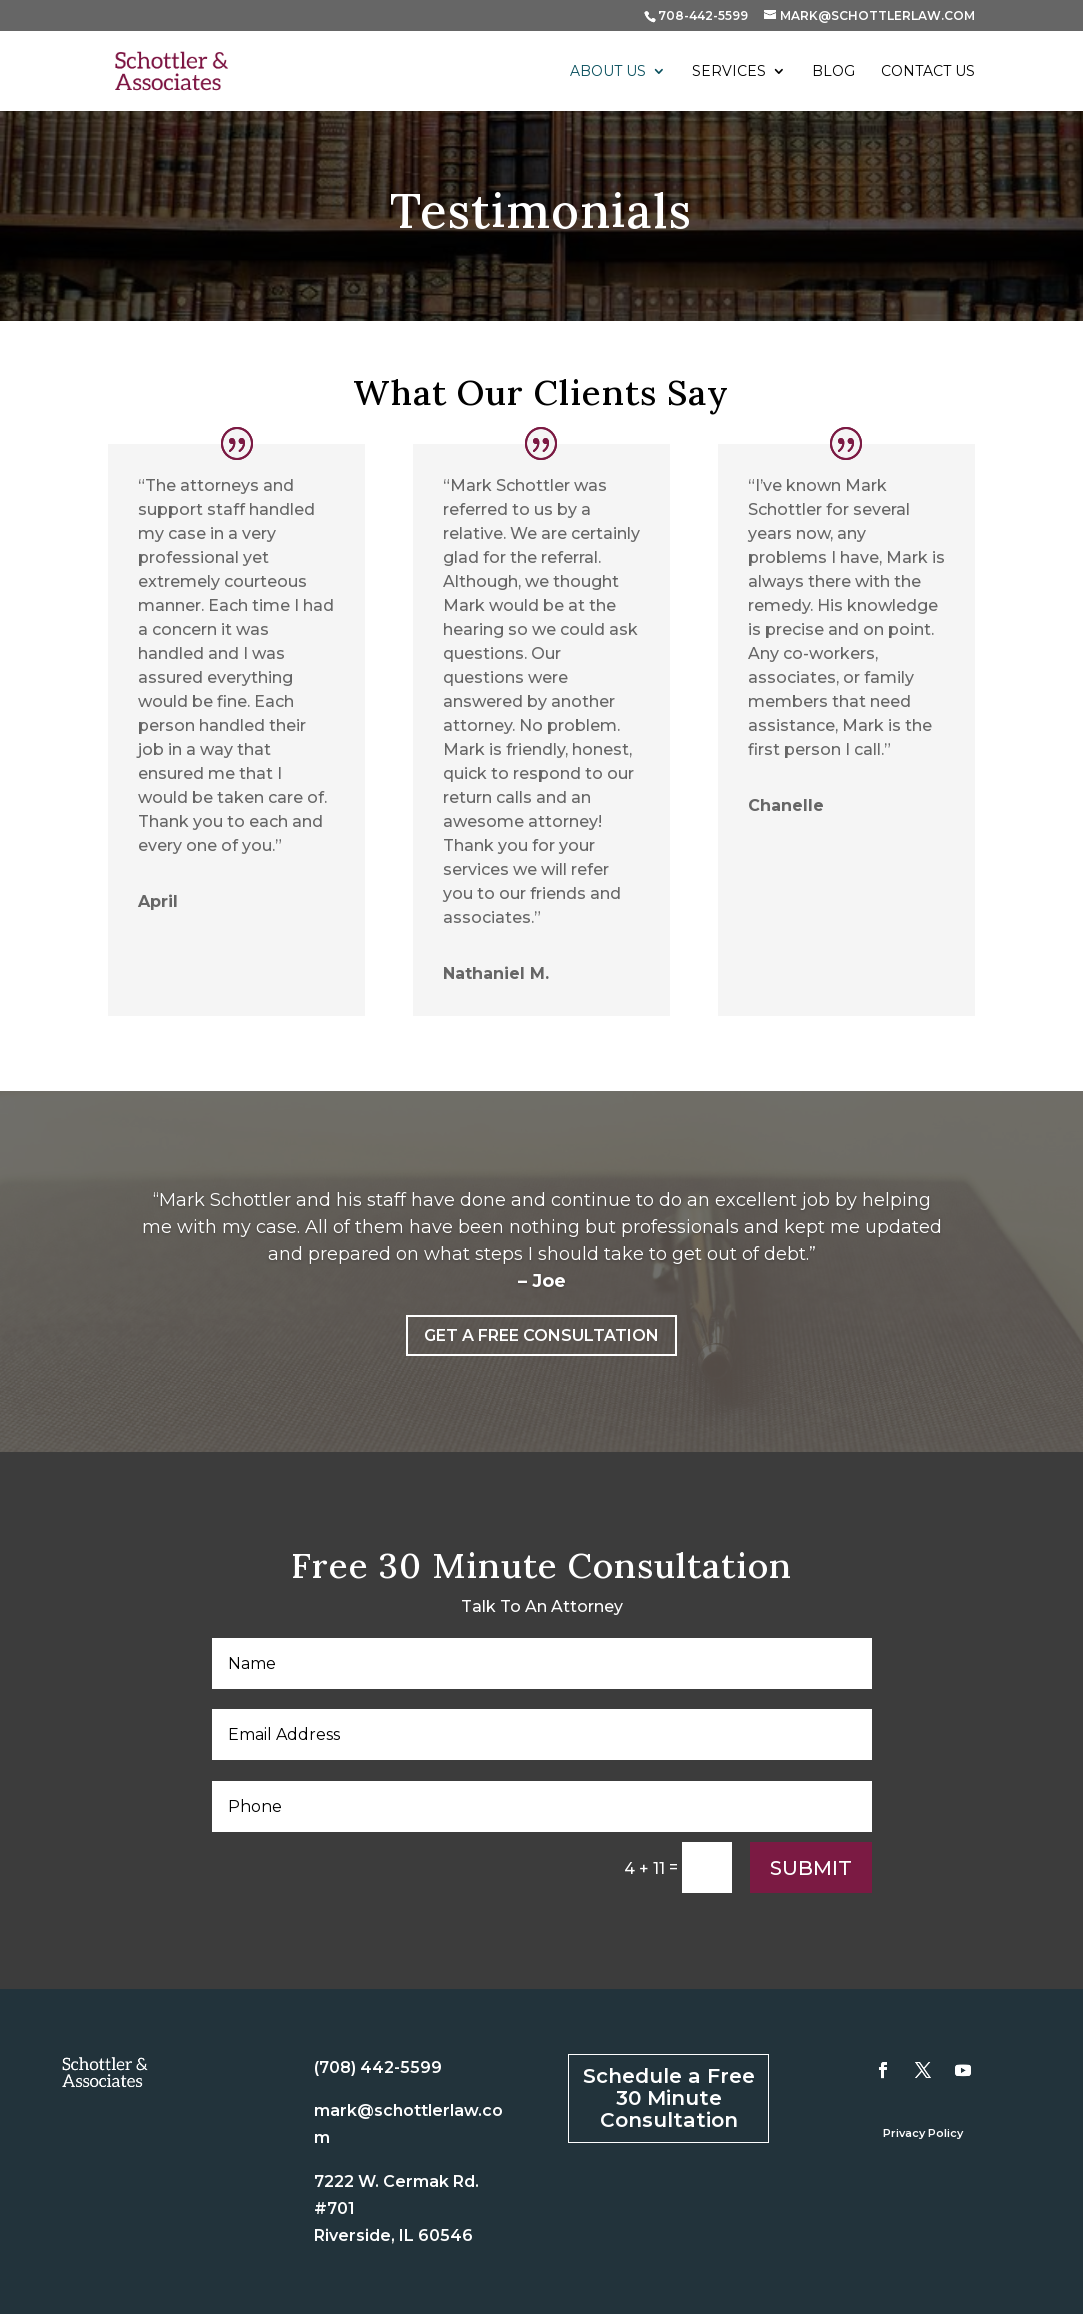 This screenshot has width=1083, height=2314. I want to click on Blog, so click(833, 72).